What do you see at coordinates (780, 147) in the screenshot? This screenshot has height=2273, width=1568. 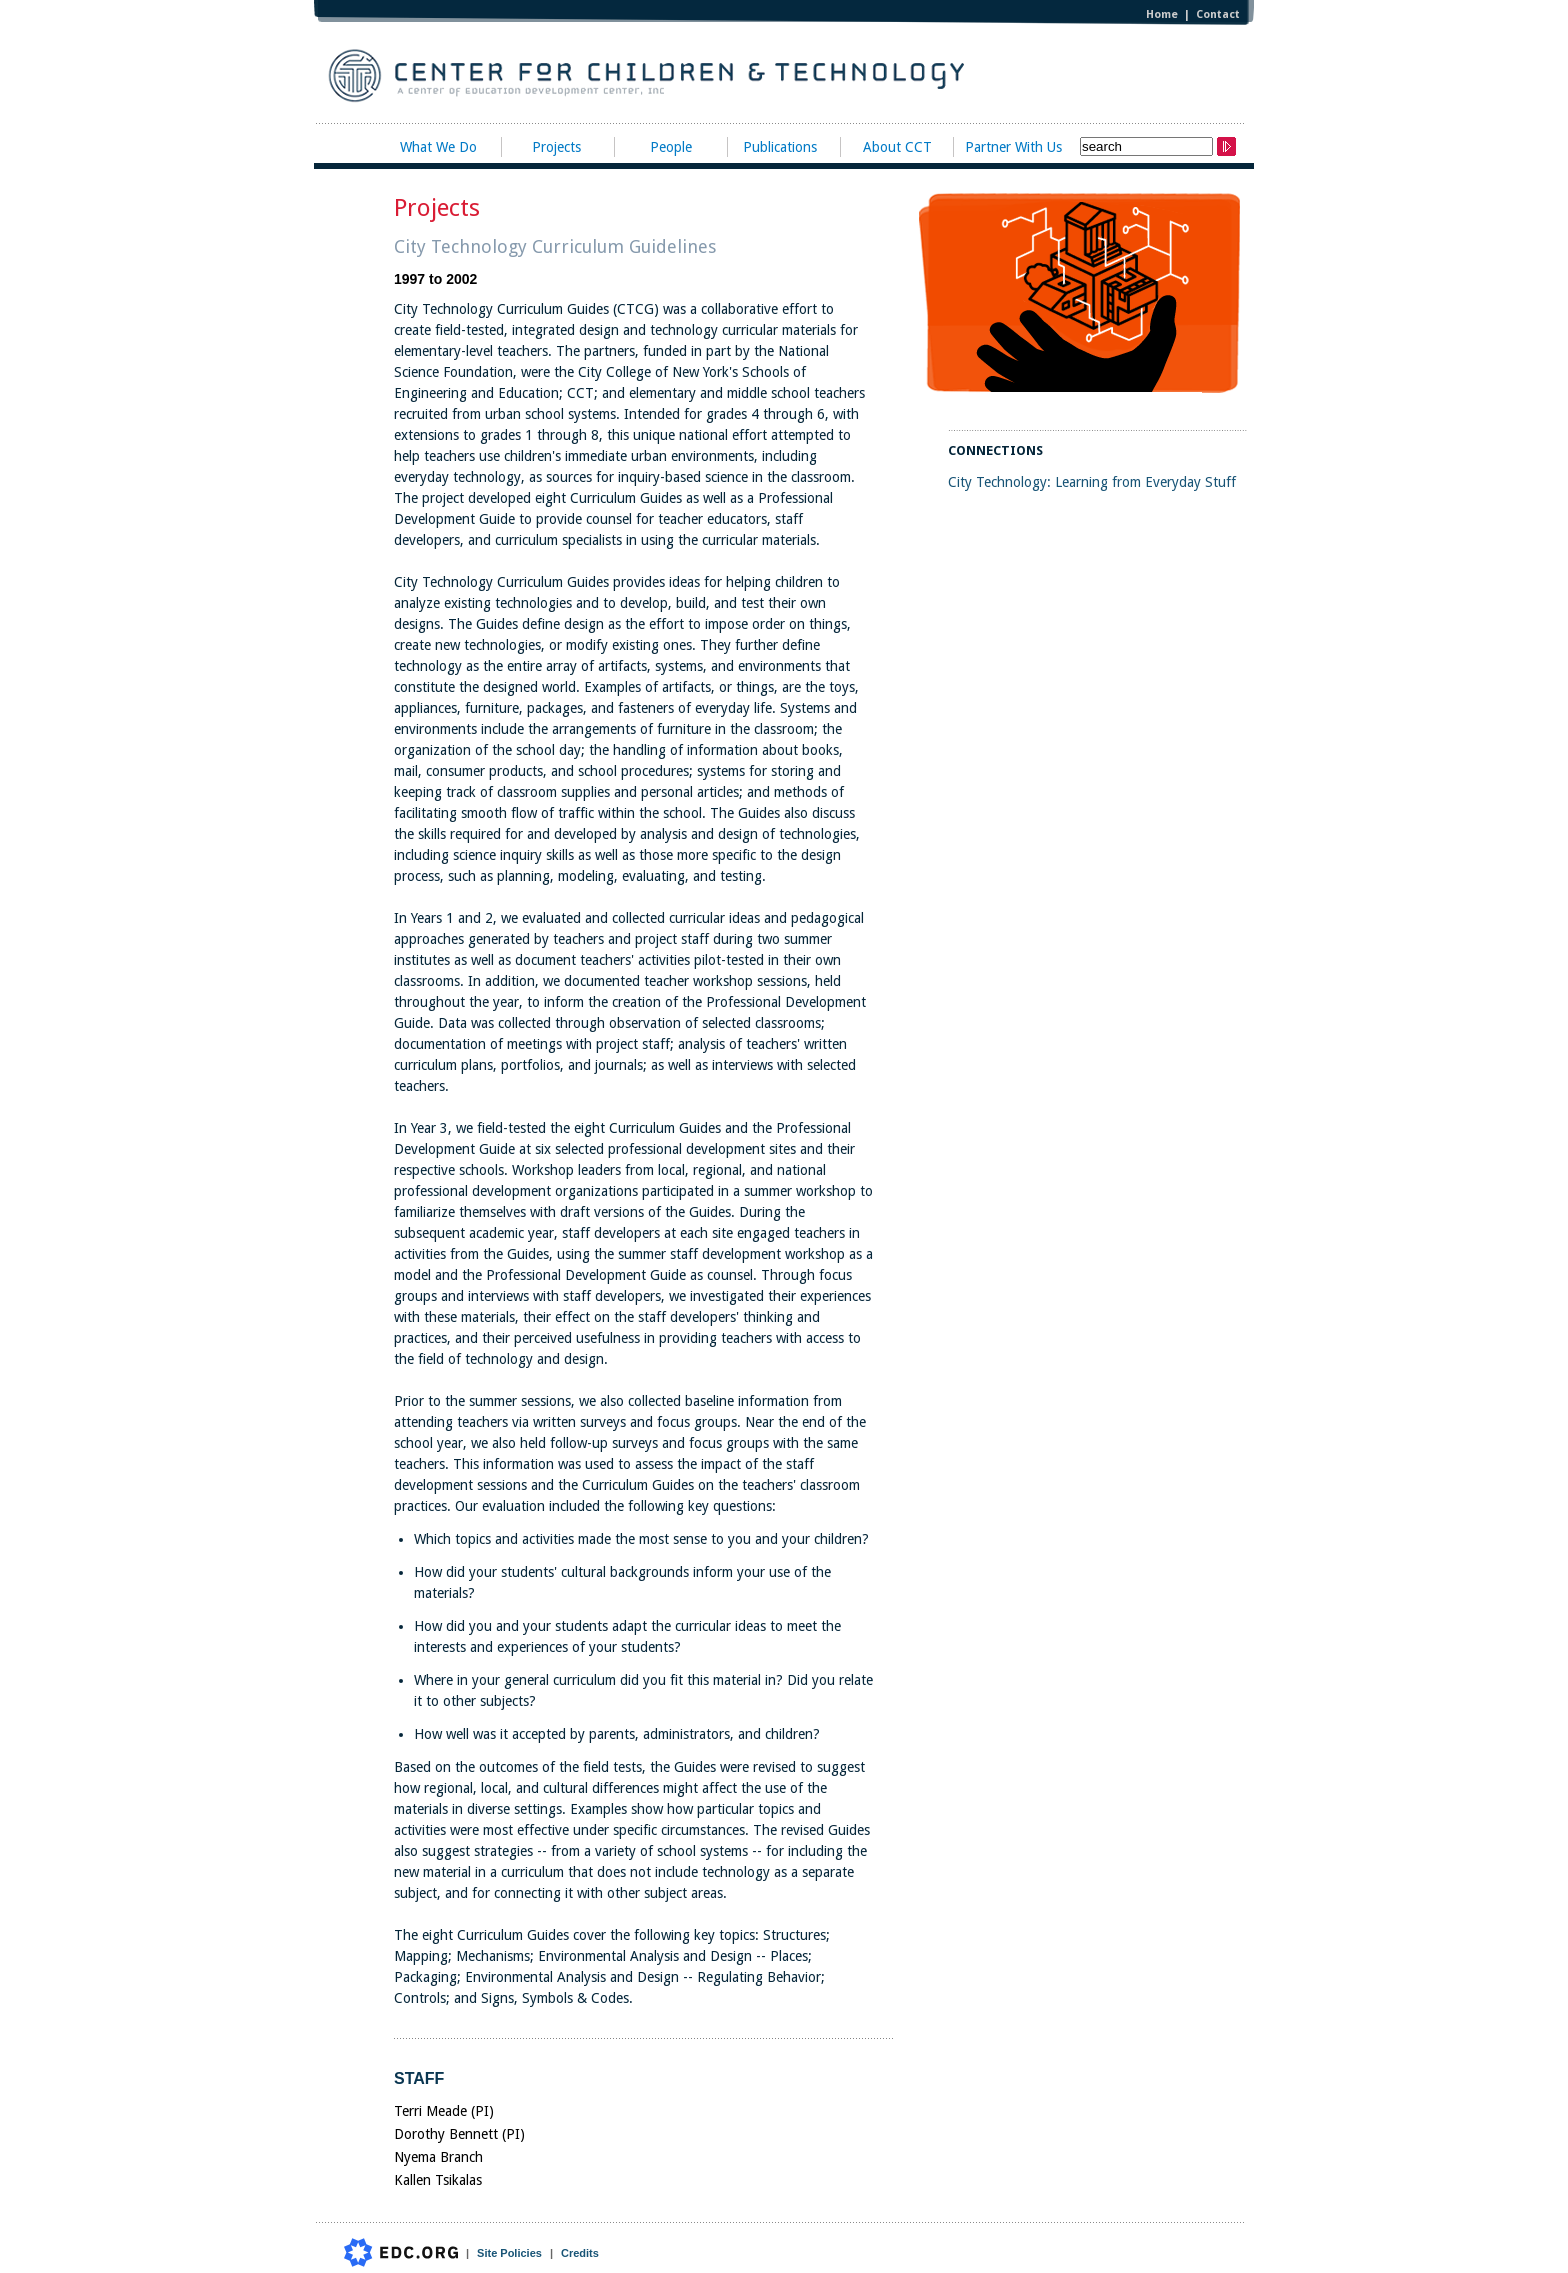 I see `Publications` at bounding box center [780, 147].